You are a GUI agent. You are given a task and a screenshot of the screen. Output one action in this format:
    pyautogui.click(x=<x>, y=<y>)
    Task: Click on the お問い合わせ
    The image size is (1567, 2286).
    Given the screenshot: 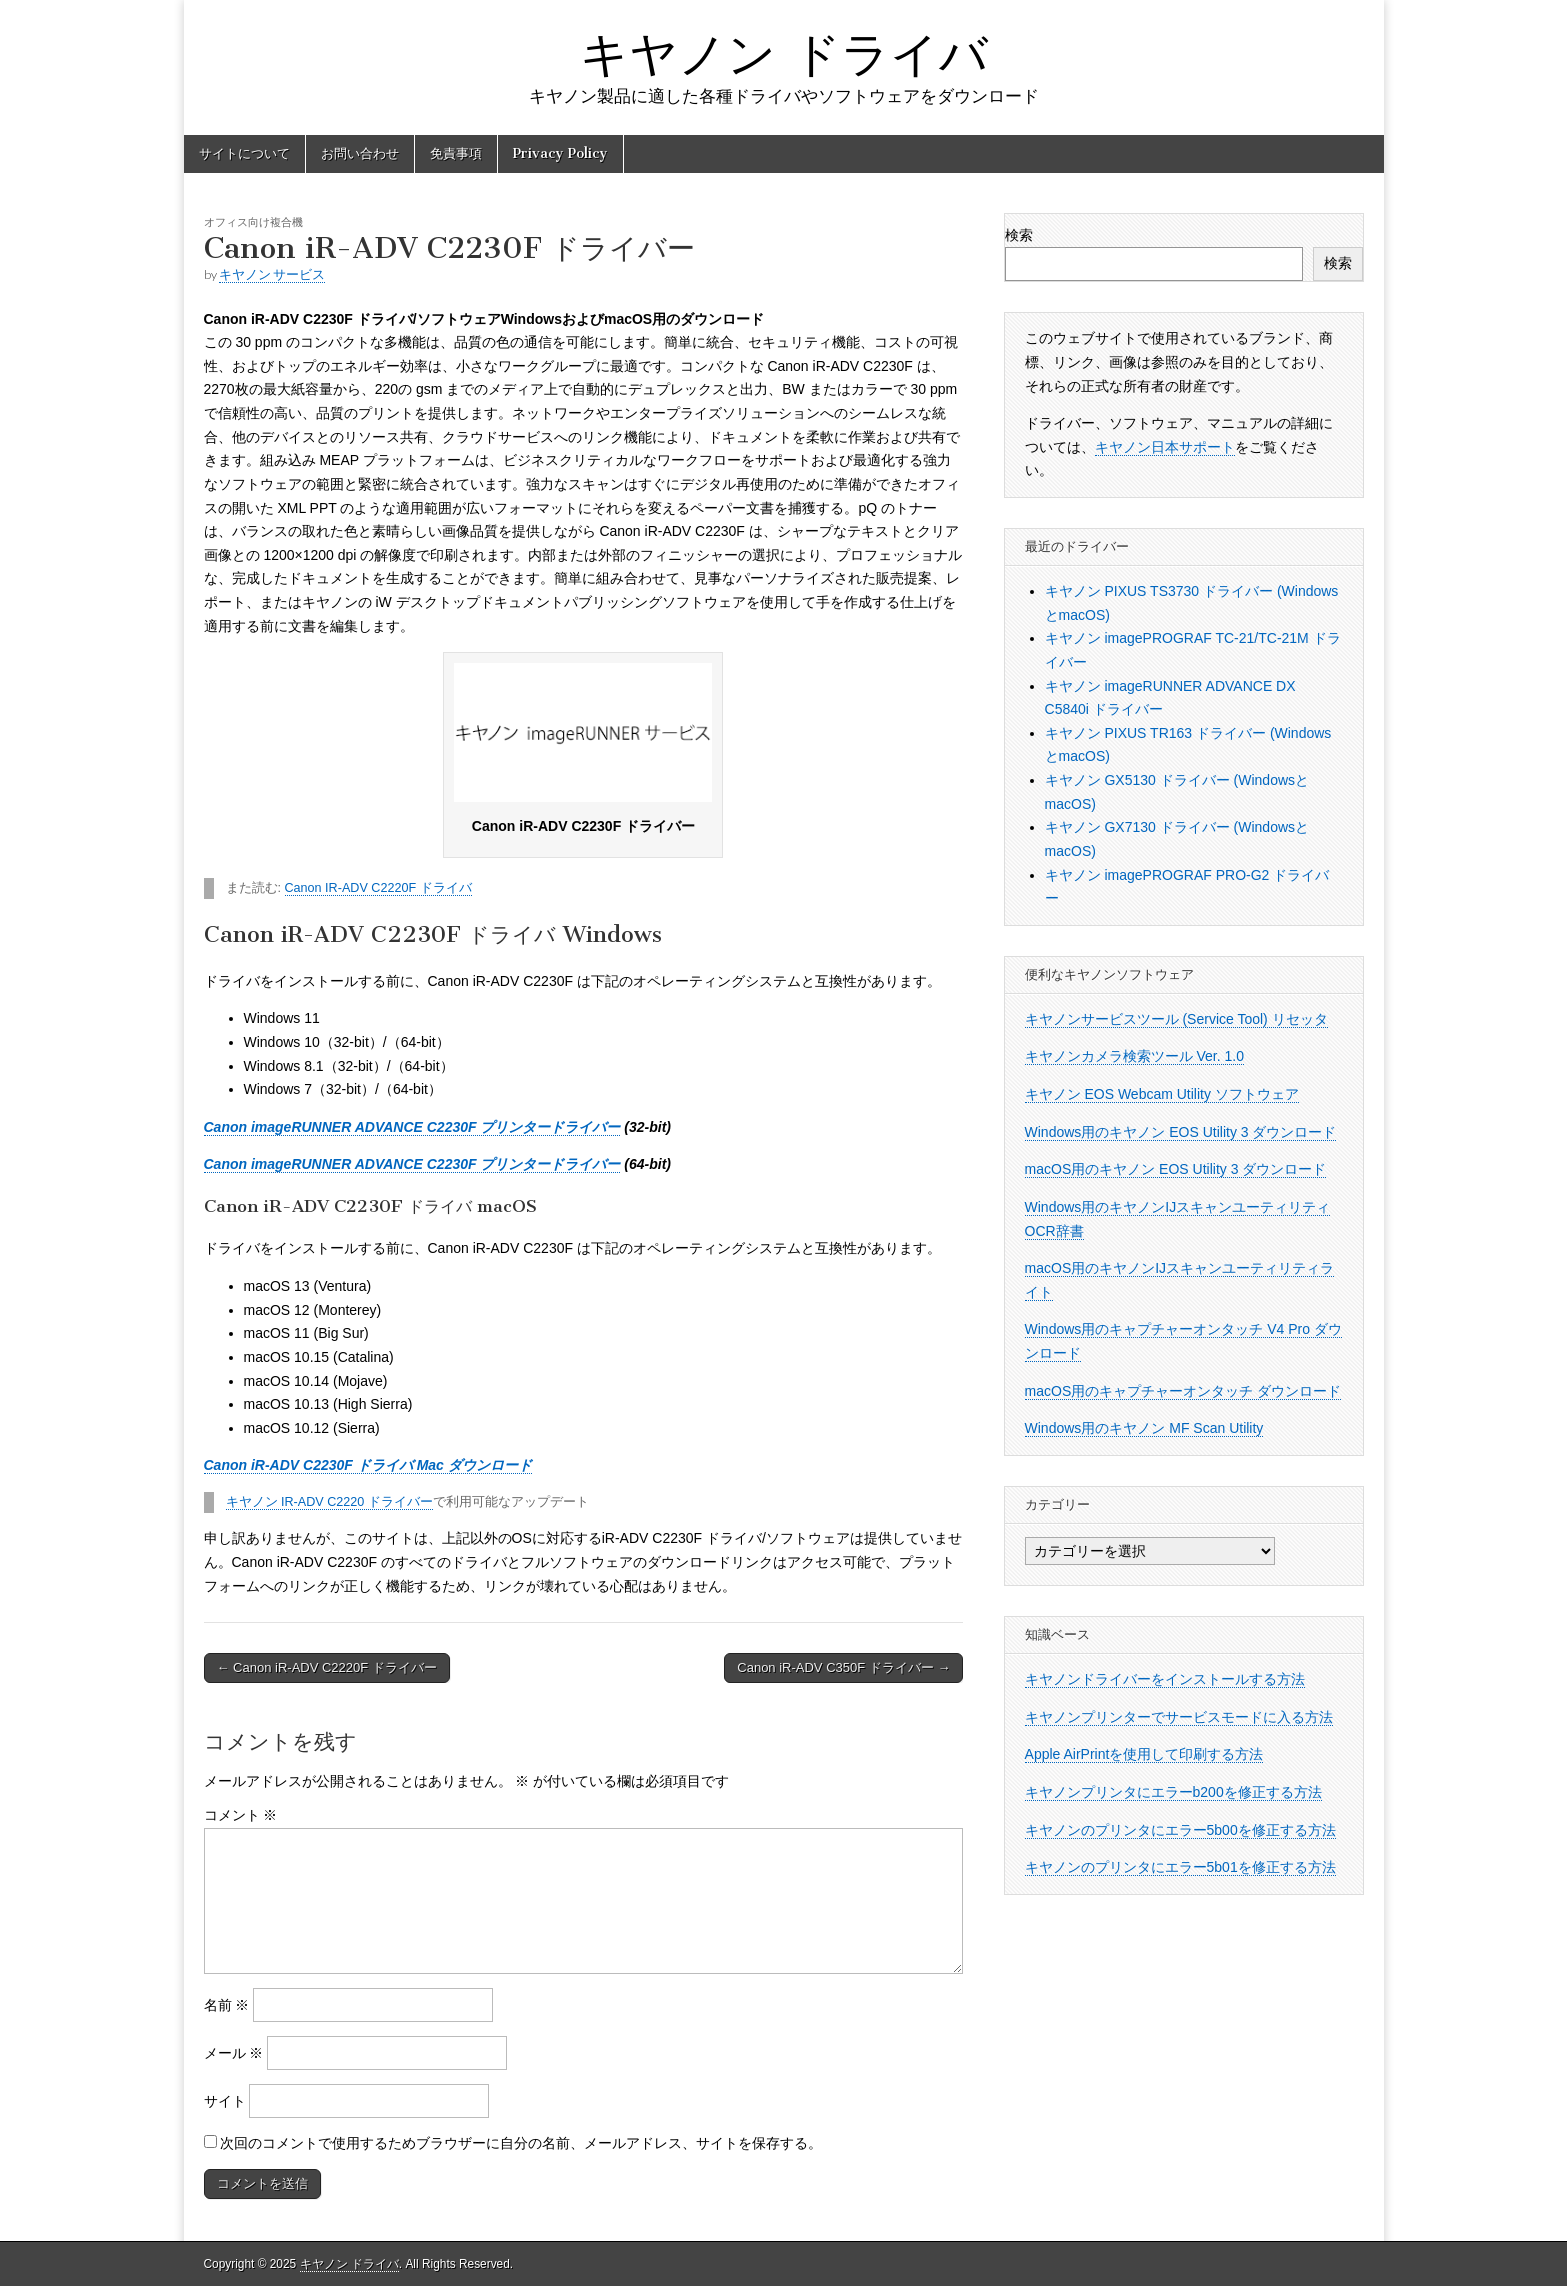 What is the action you would take?
    pyautogui.click(x=360, y=153)
    